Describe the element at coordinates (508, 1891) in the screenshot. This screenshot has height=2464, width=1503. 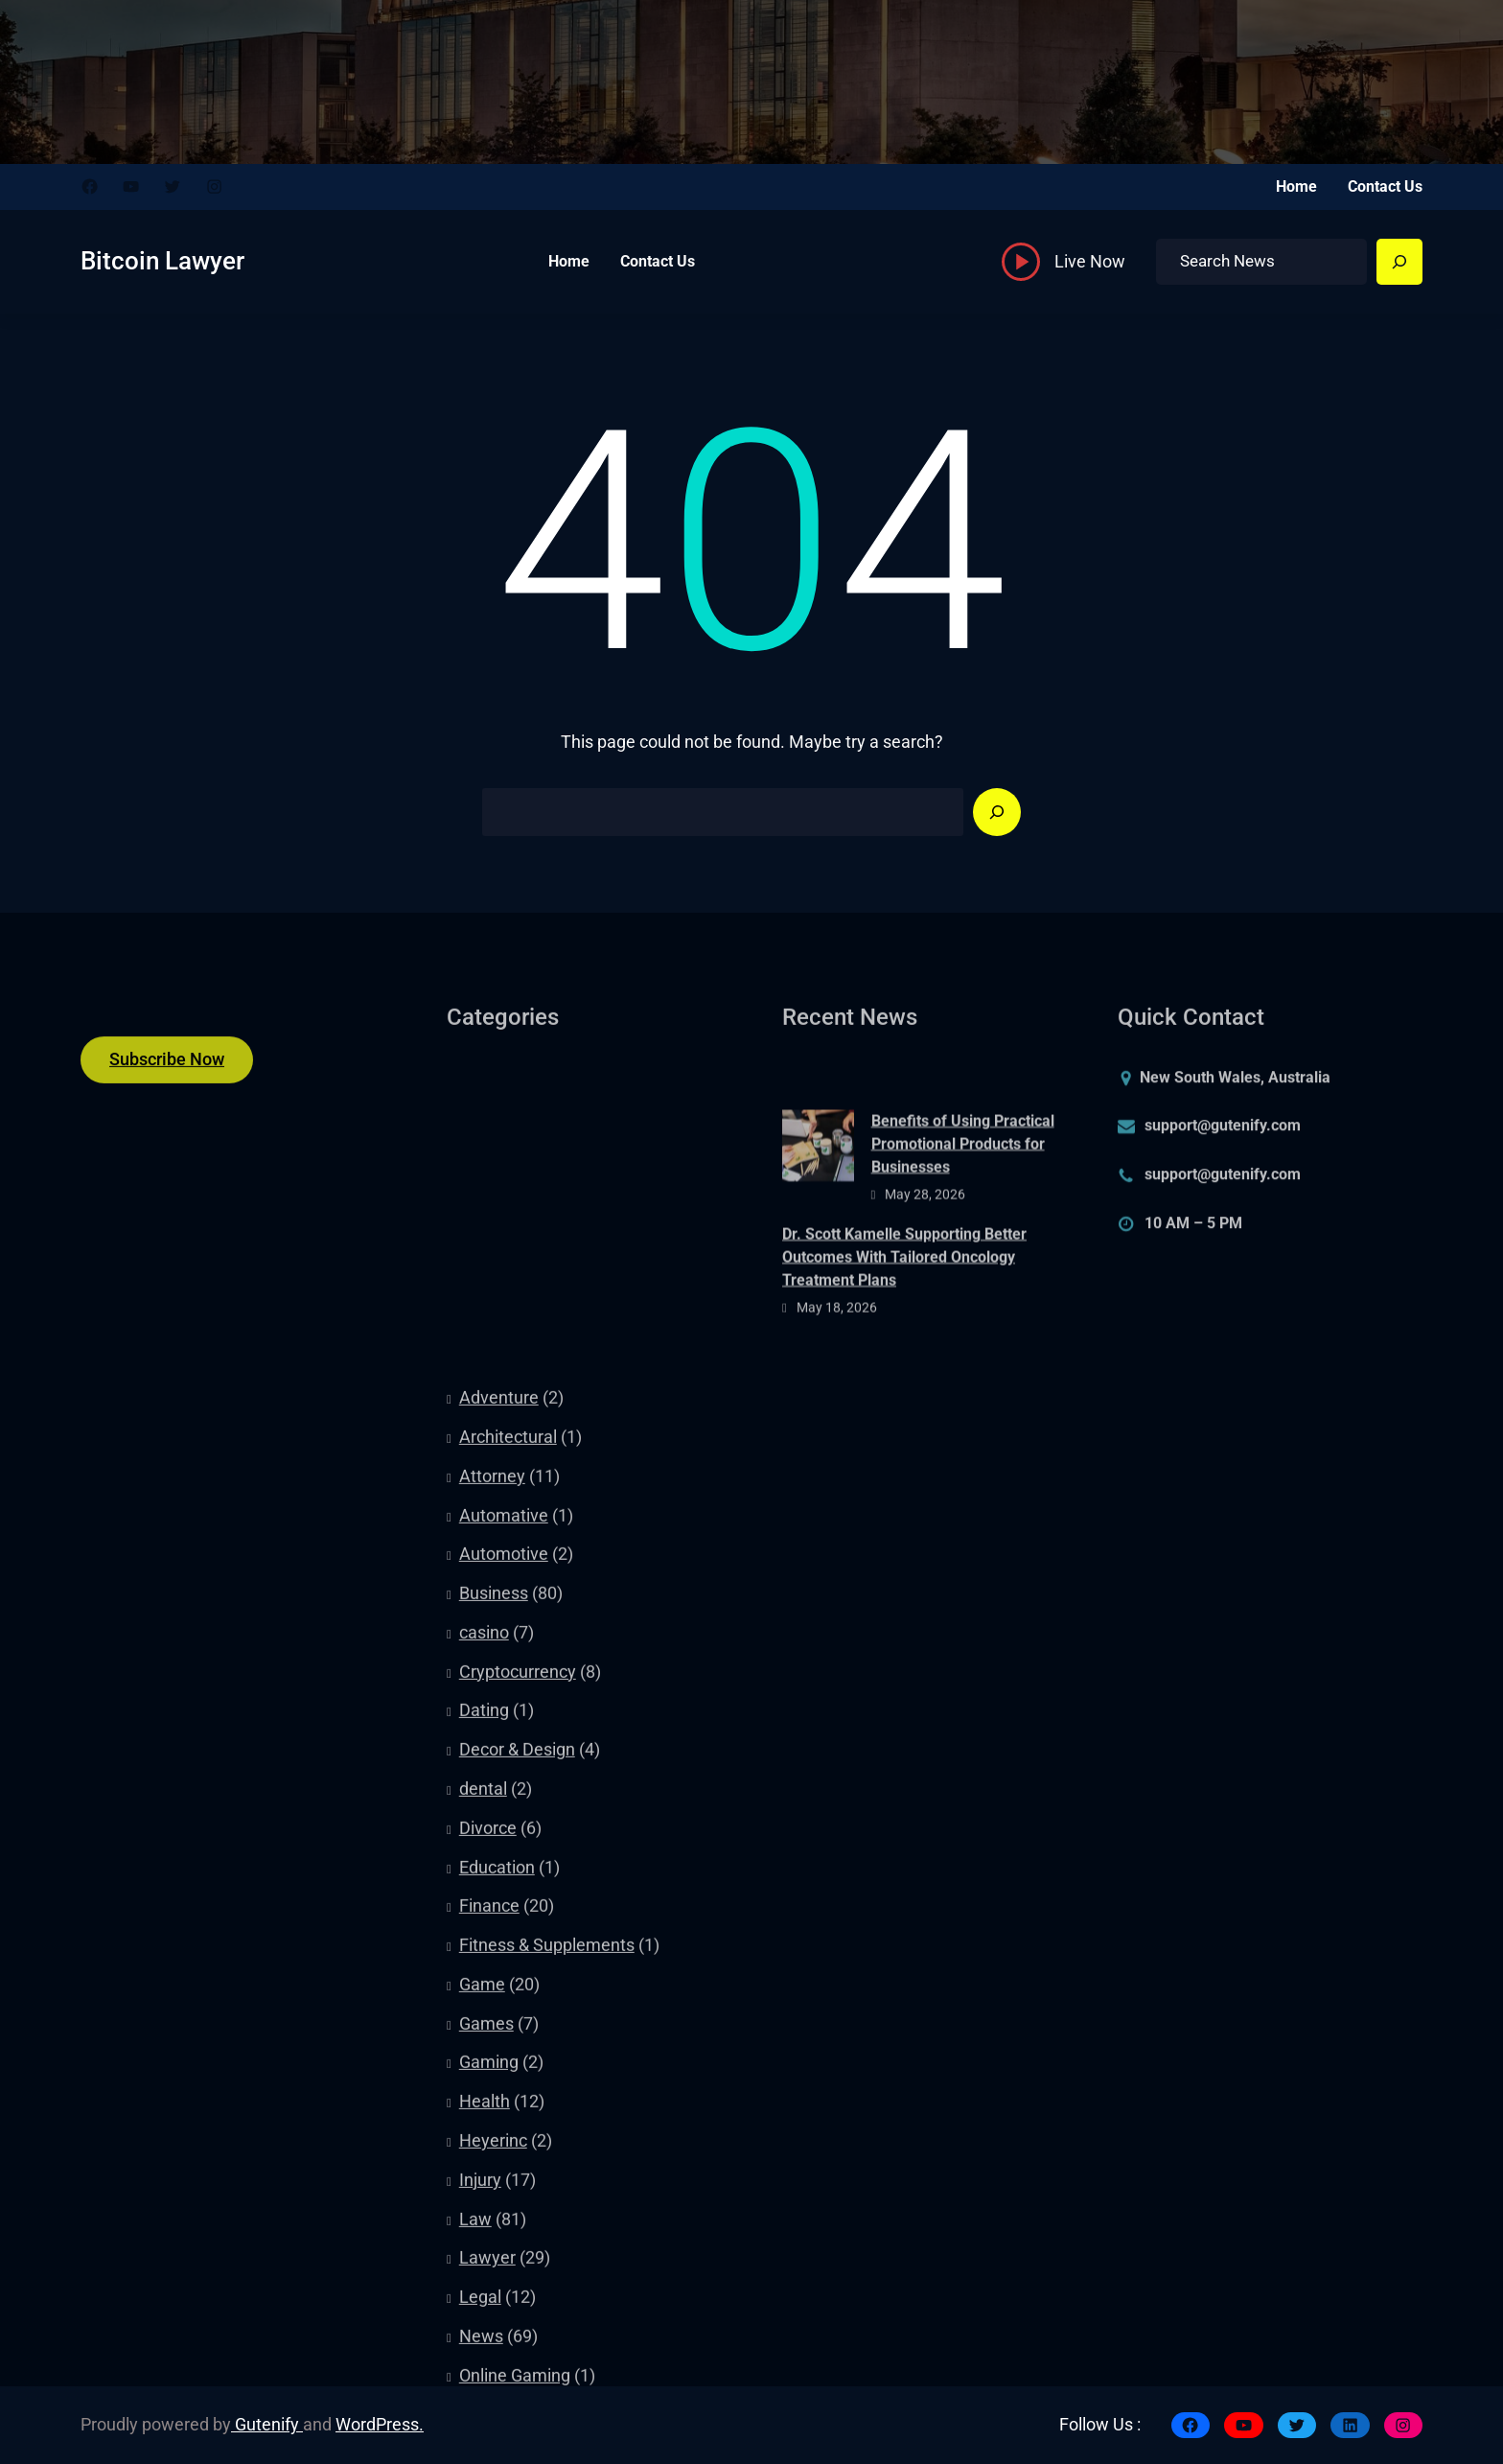
I see `Architectural` at that location.